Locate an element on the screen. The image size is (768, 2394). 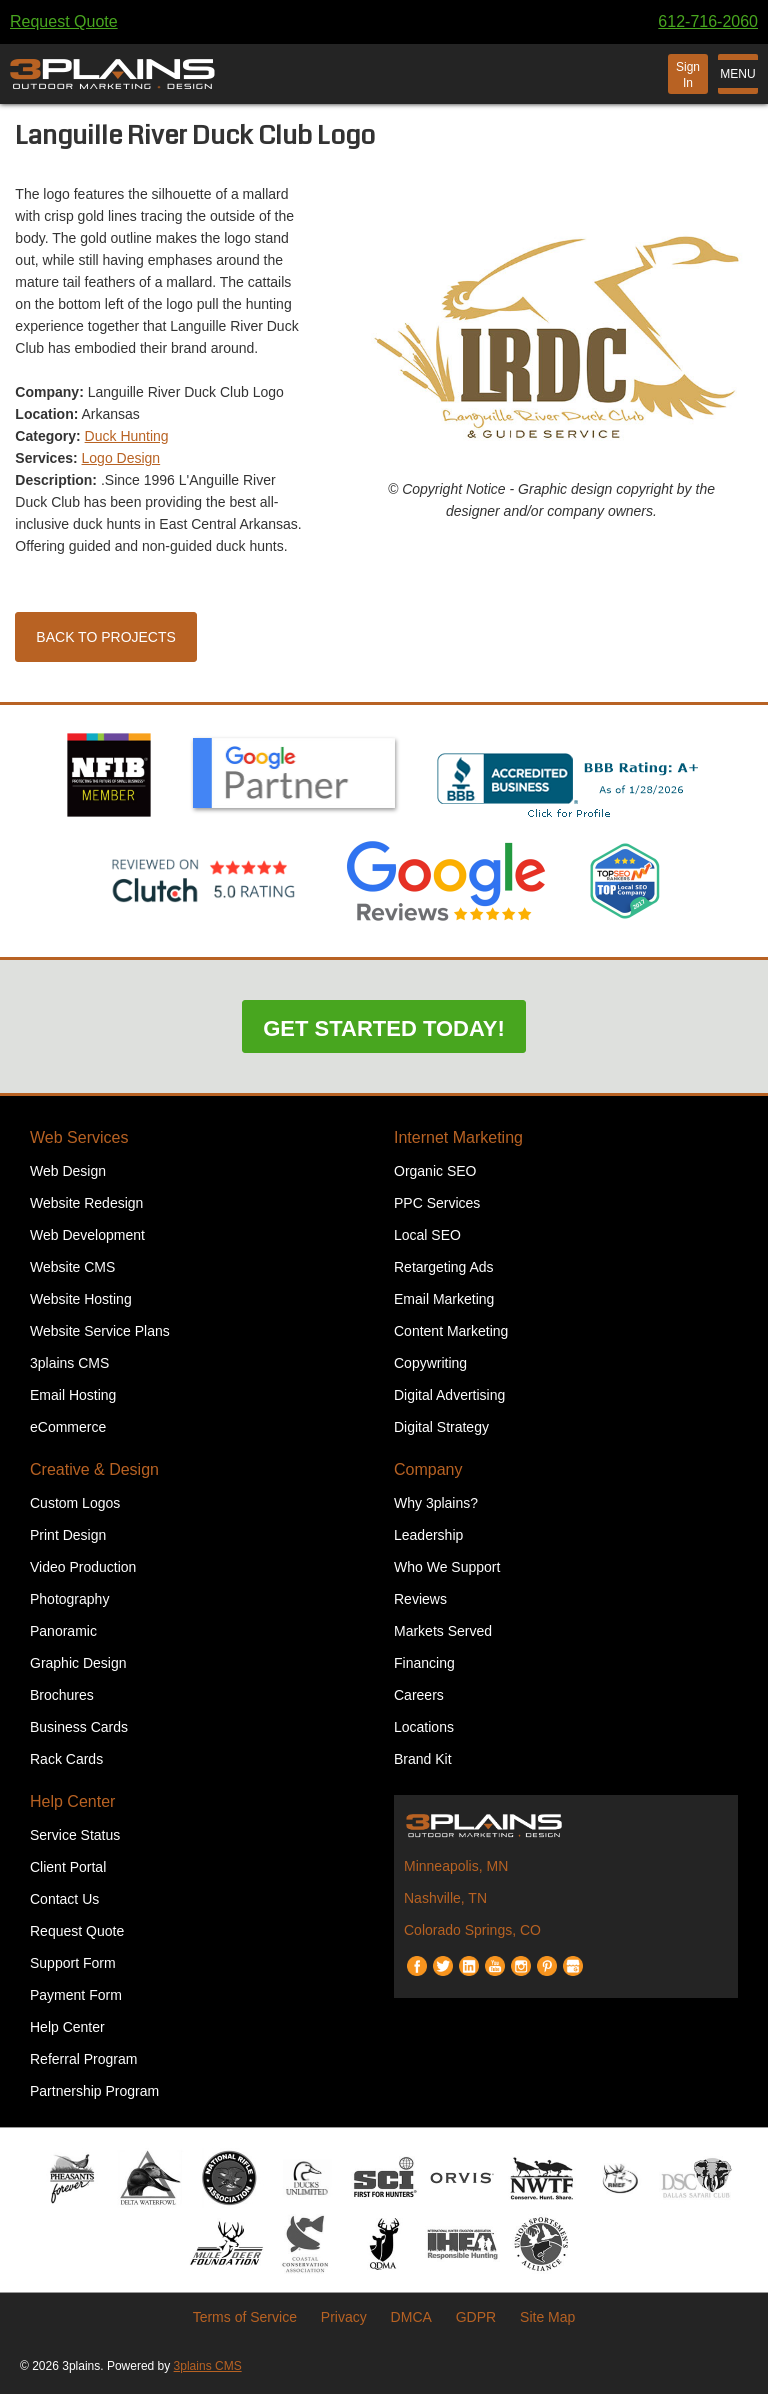
Website Hosting is located at coordinates (81, 1299).